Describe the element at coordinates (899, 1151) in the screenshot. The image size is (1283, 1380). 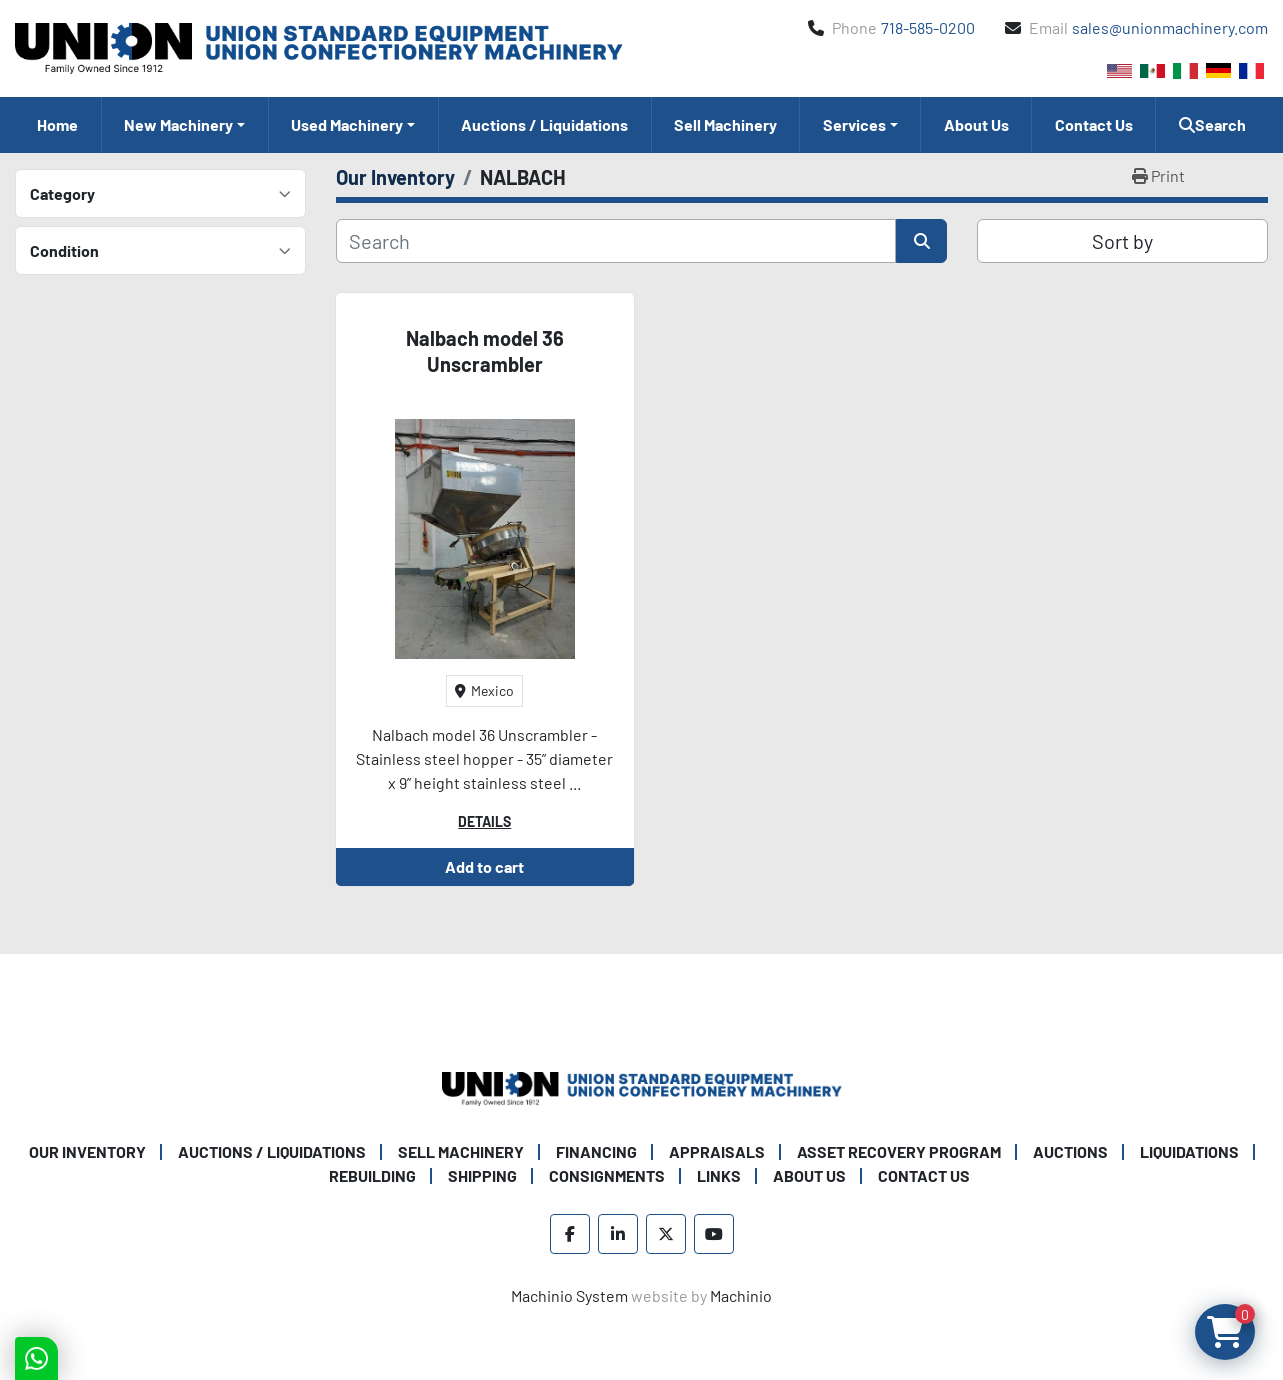
I see `Asset Recovery Program` at that location.